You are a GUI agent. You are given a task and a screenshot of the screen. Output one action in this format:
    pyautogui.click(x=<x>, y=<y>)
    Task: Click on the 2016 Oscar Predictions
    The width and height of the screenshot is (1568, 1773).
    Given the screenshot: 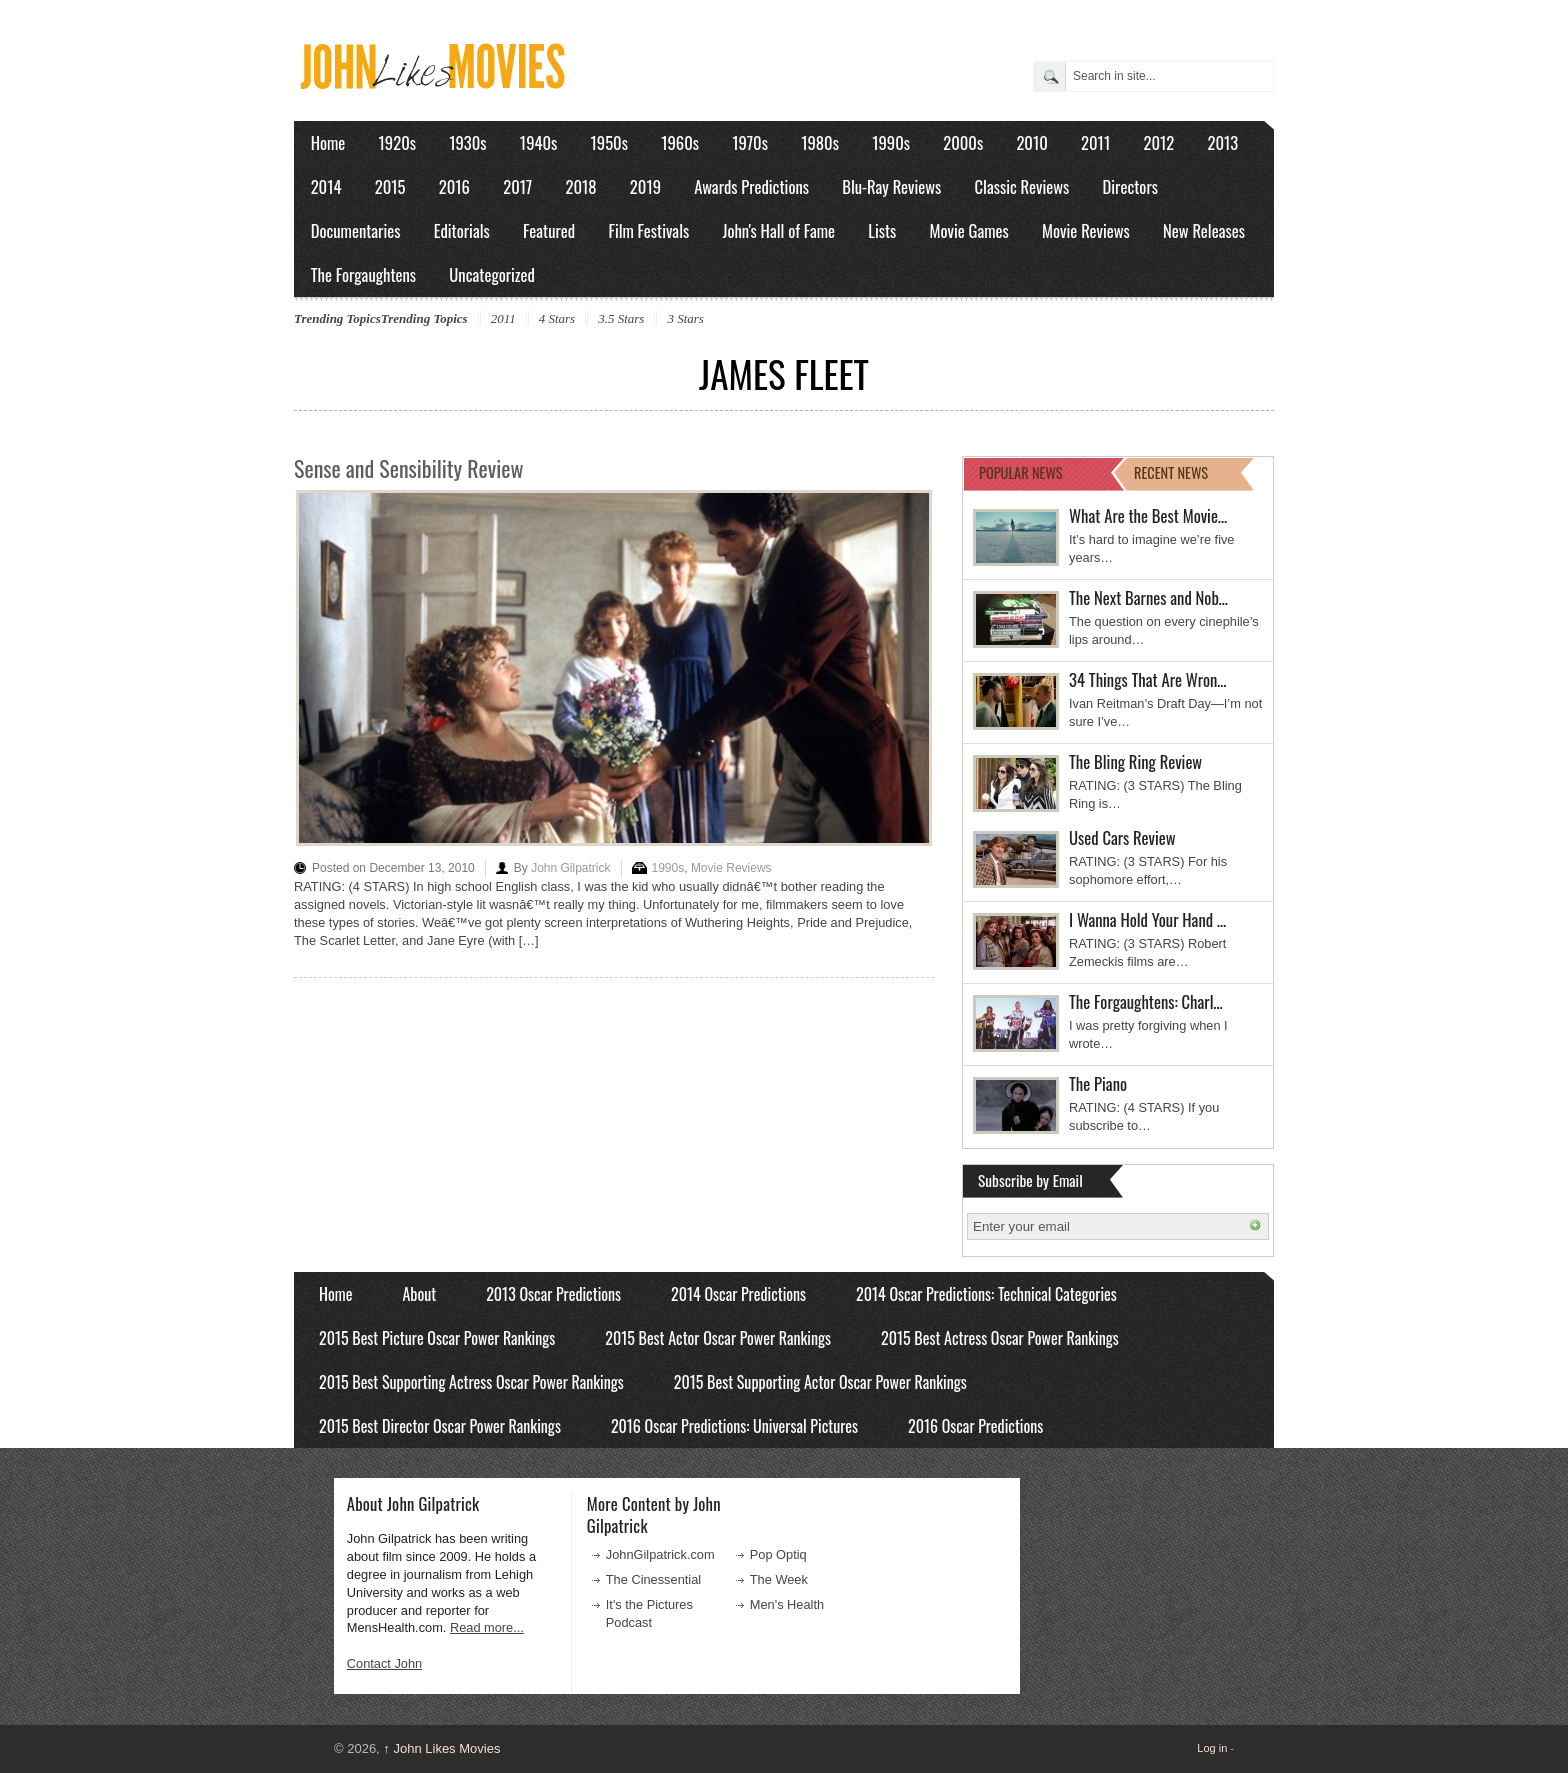 What is the action you would take?
    pyautogui.click(x=975, y=1426)
    